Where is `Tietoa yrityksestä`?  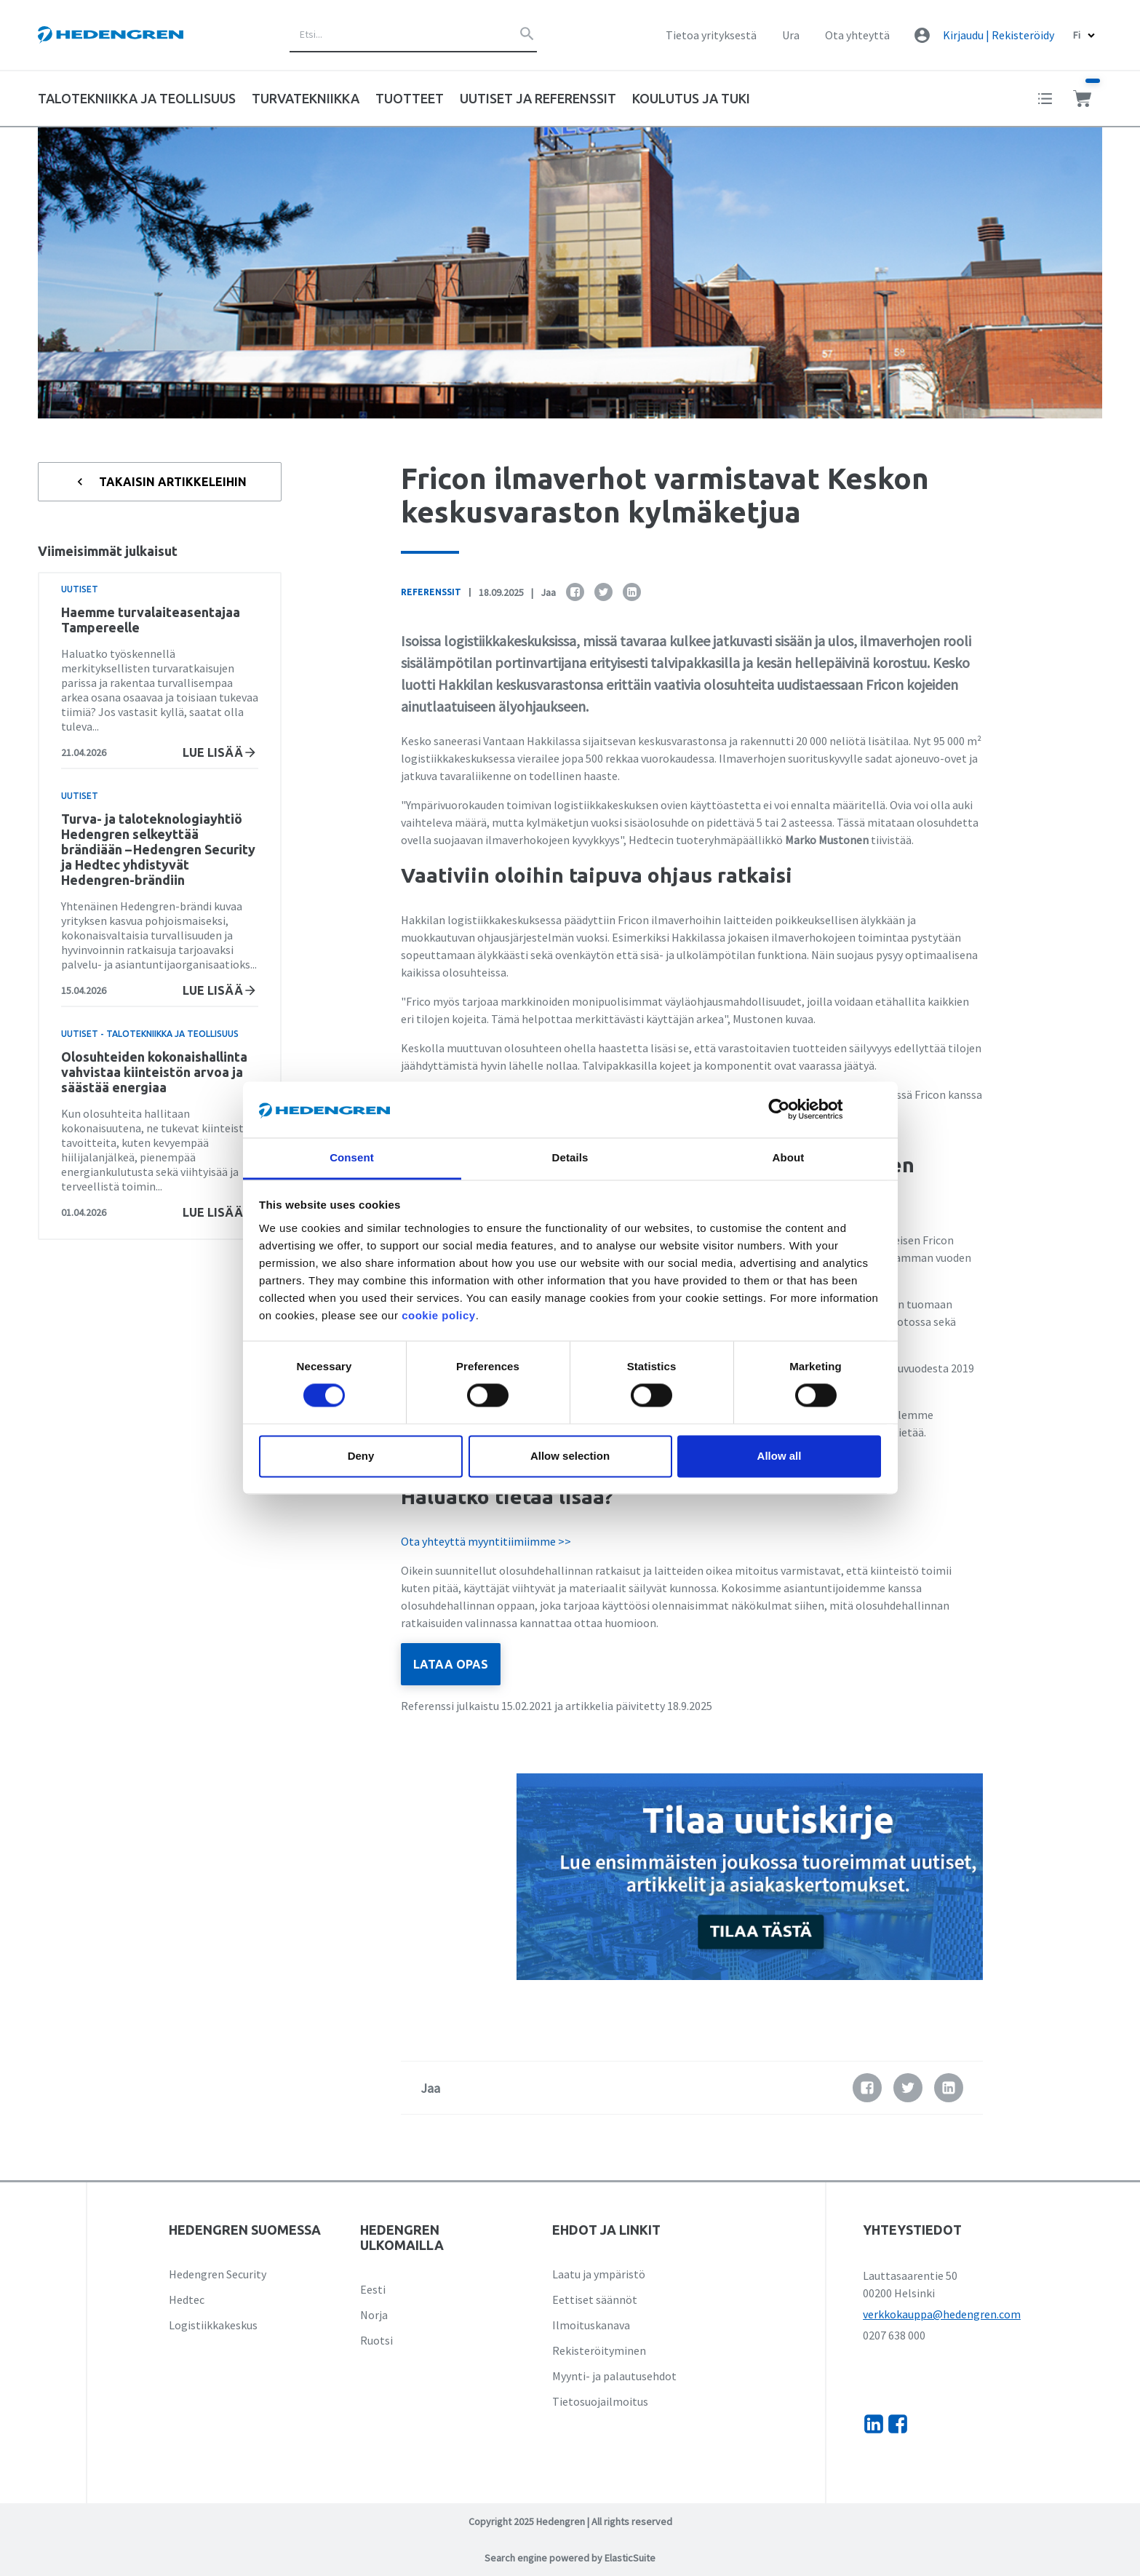
Tietoa yrityksestä is located at coordinates (711, 35).